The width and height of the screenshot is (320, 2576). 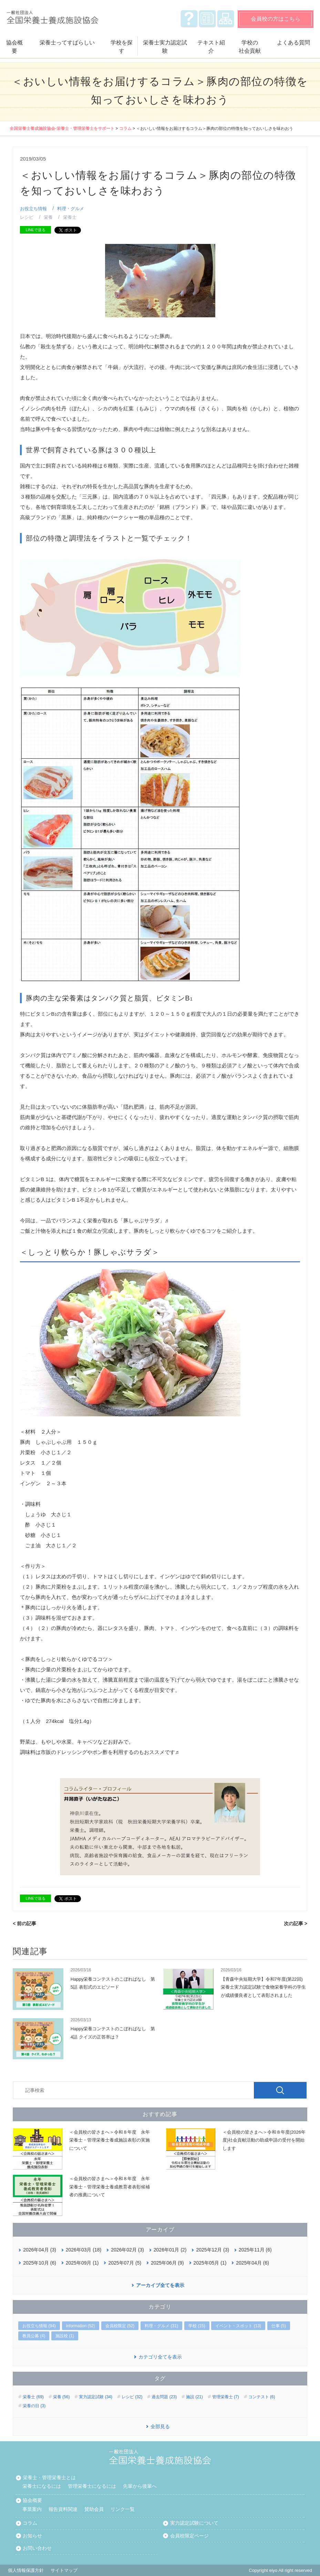 I want to click on 2026年04月 (3), so click(x=39, y=2249).